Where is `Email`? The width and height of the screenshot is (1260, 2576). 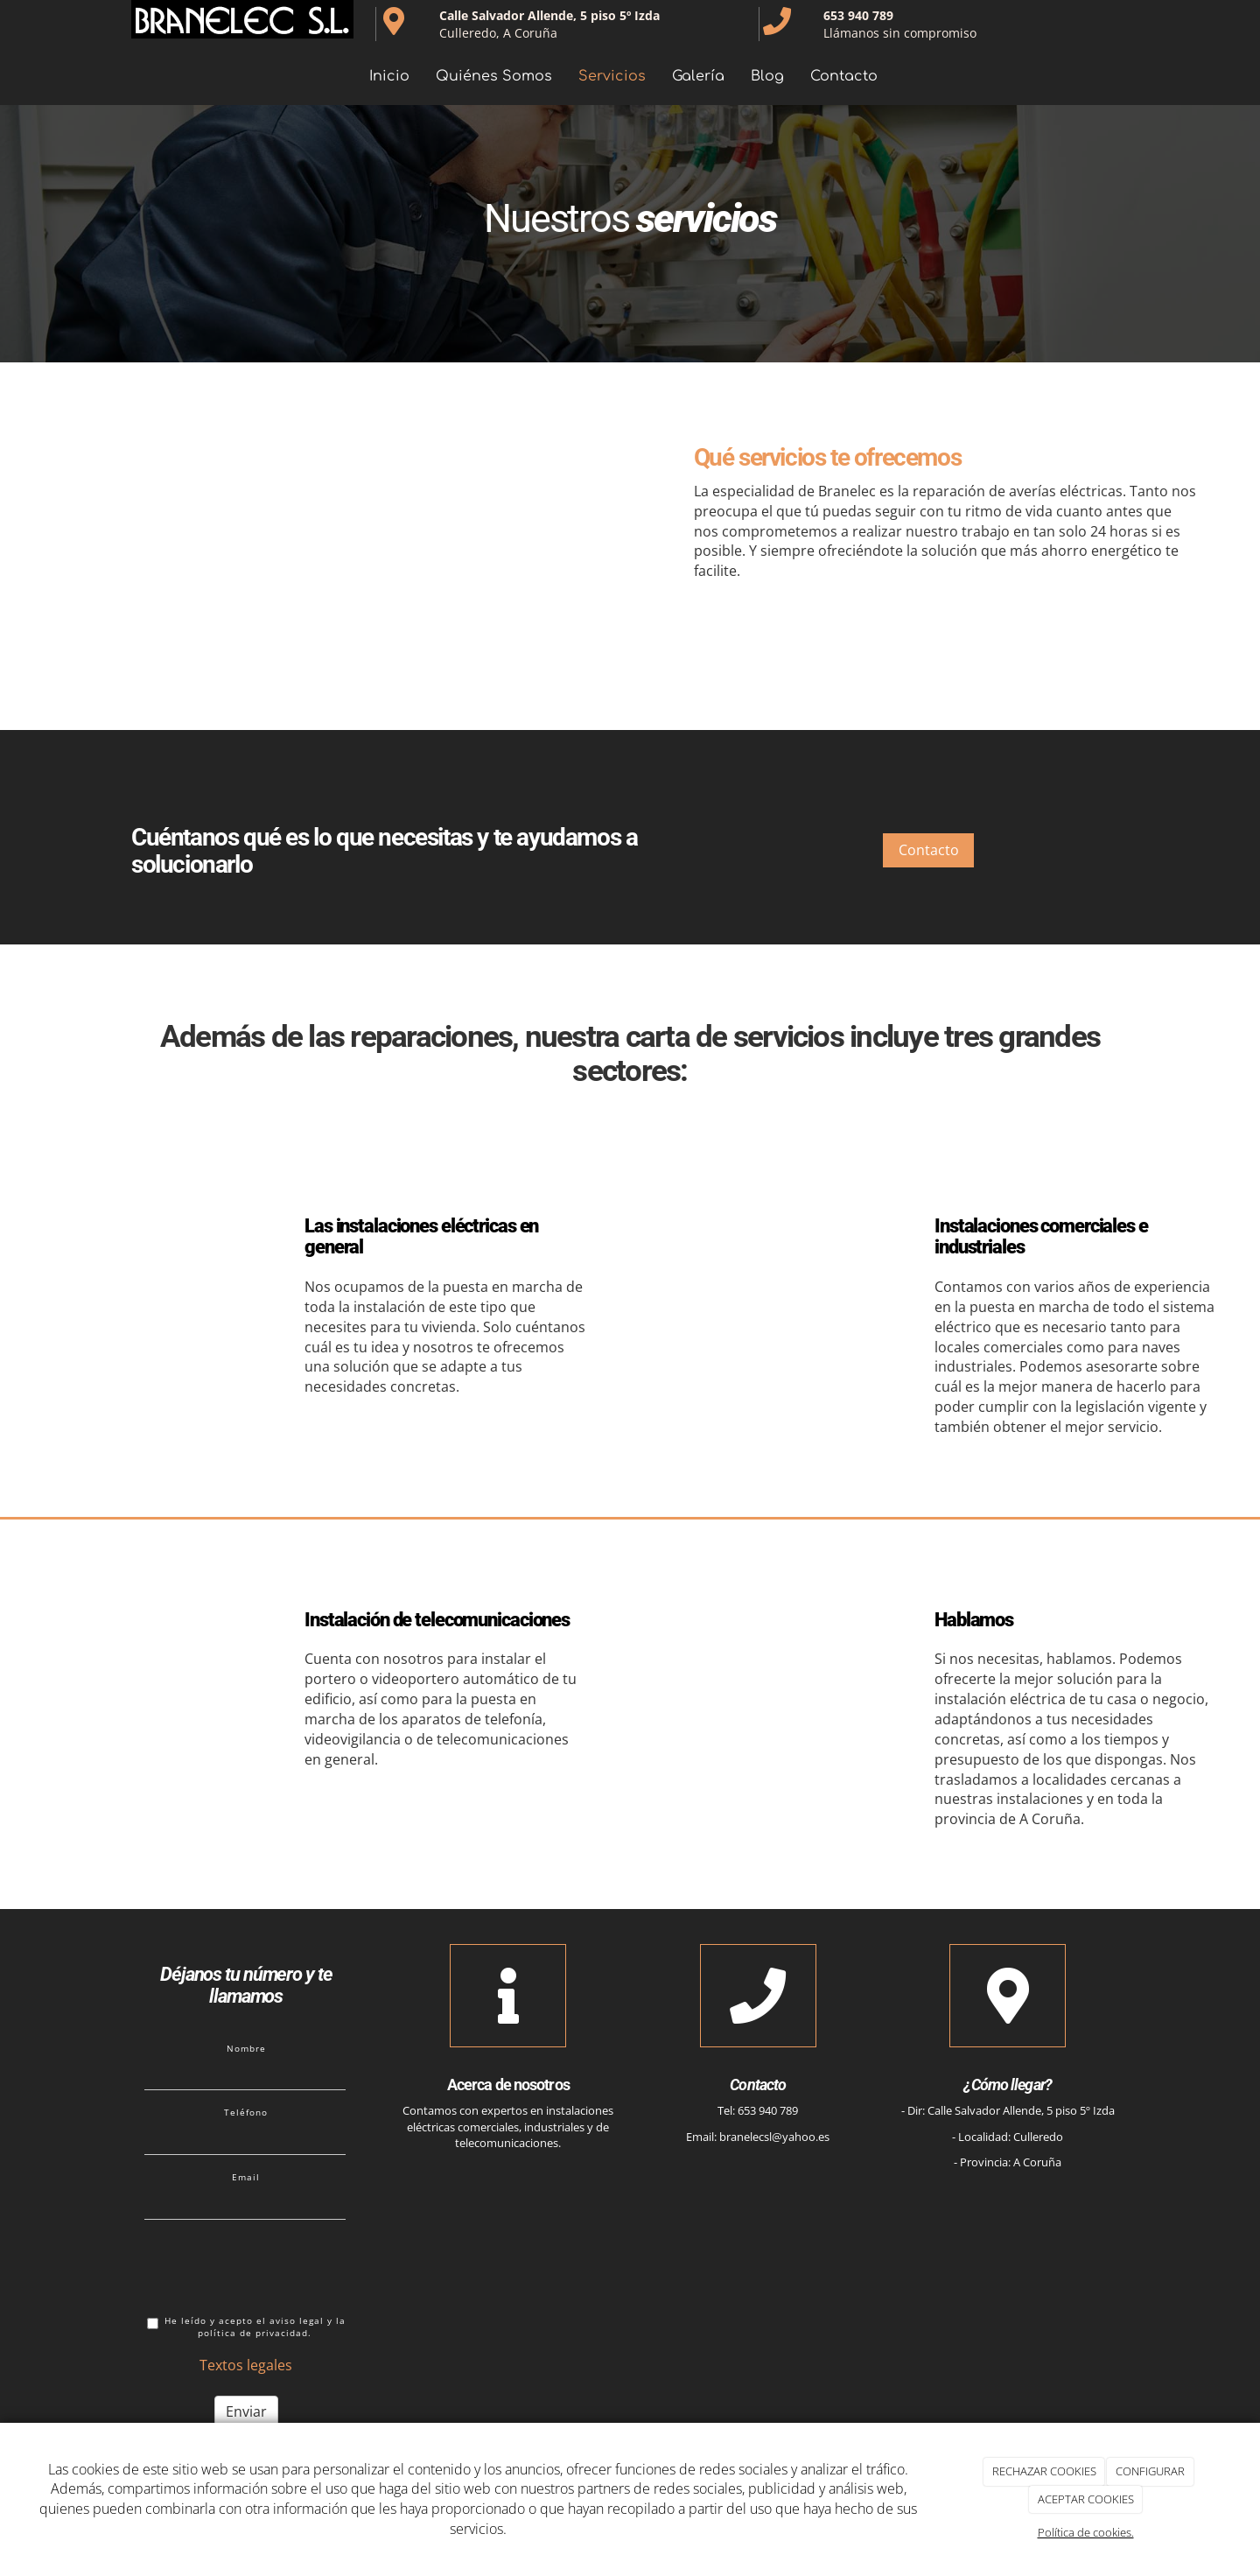
Email is located at coordinates (246, 2177).